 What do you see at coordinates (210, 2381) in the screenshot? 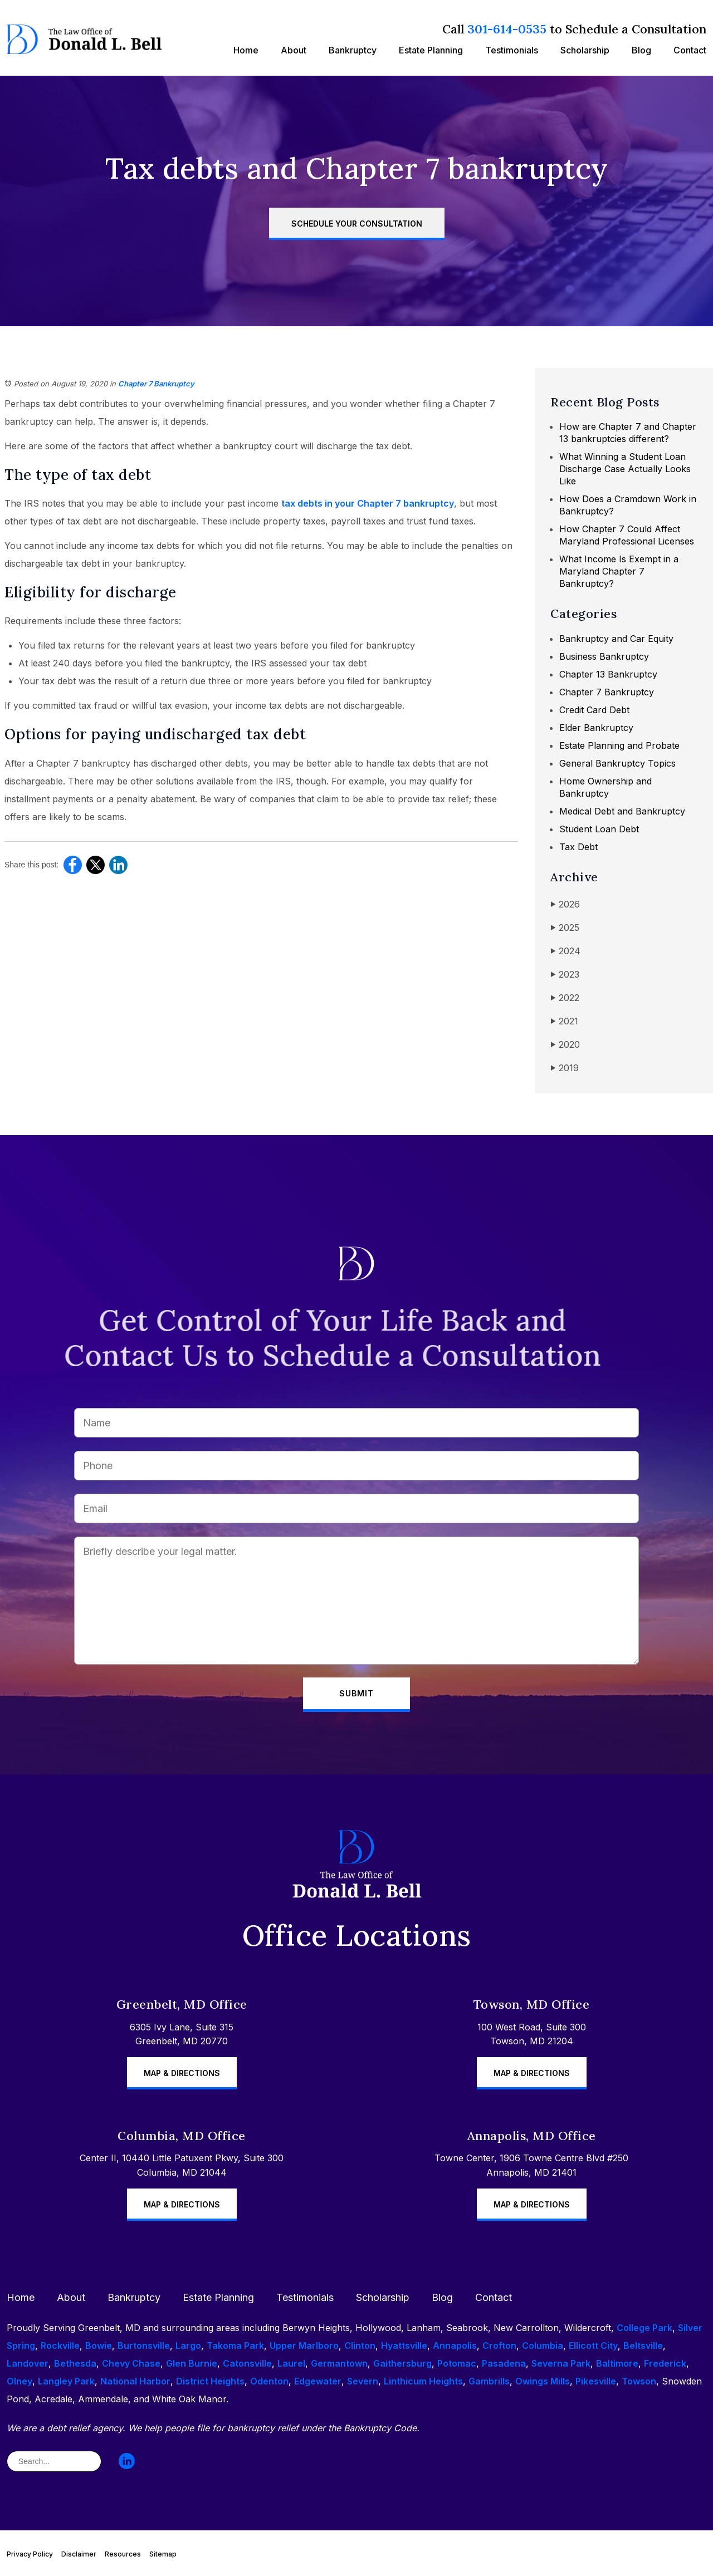
I see `District Heights` at bounding box center [210, 2381].